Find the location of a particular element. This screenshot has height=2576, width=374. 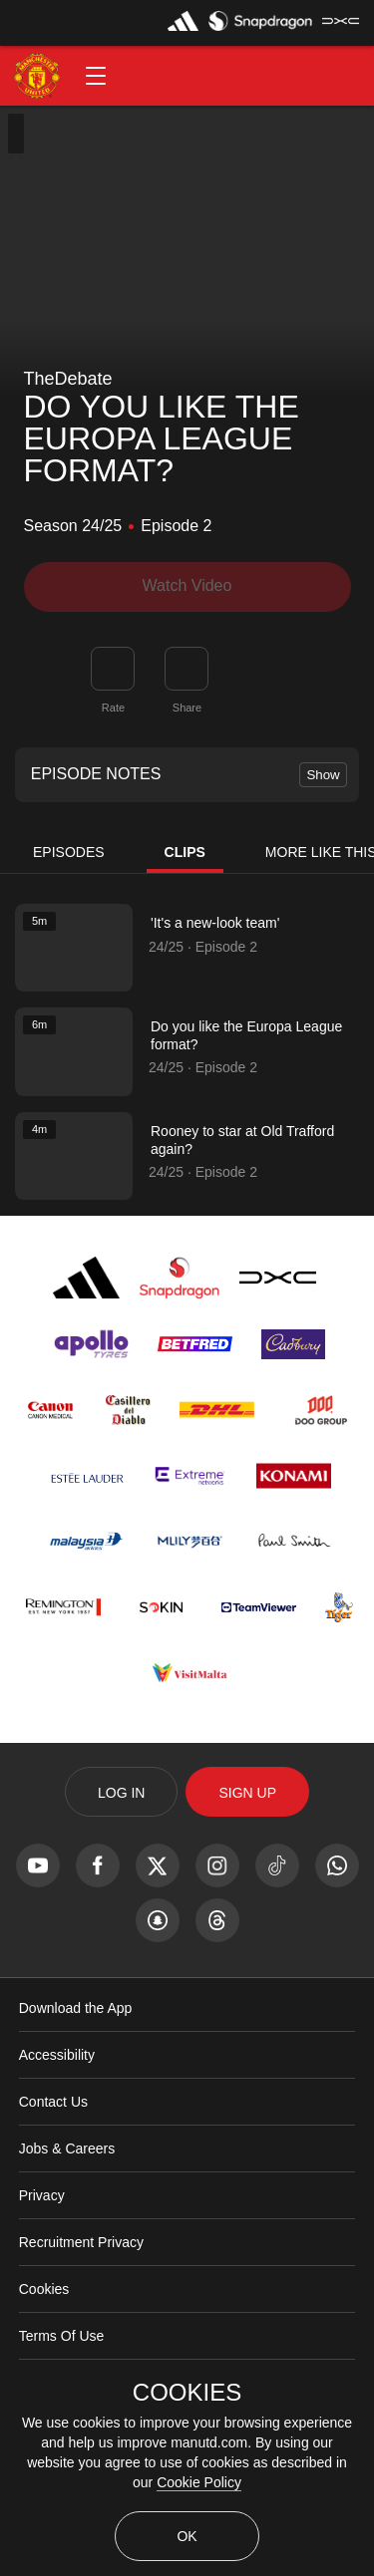

Accessibility is located at coordinates (57, 2055).